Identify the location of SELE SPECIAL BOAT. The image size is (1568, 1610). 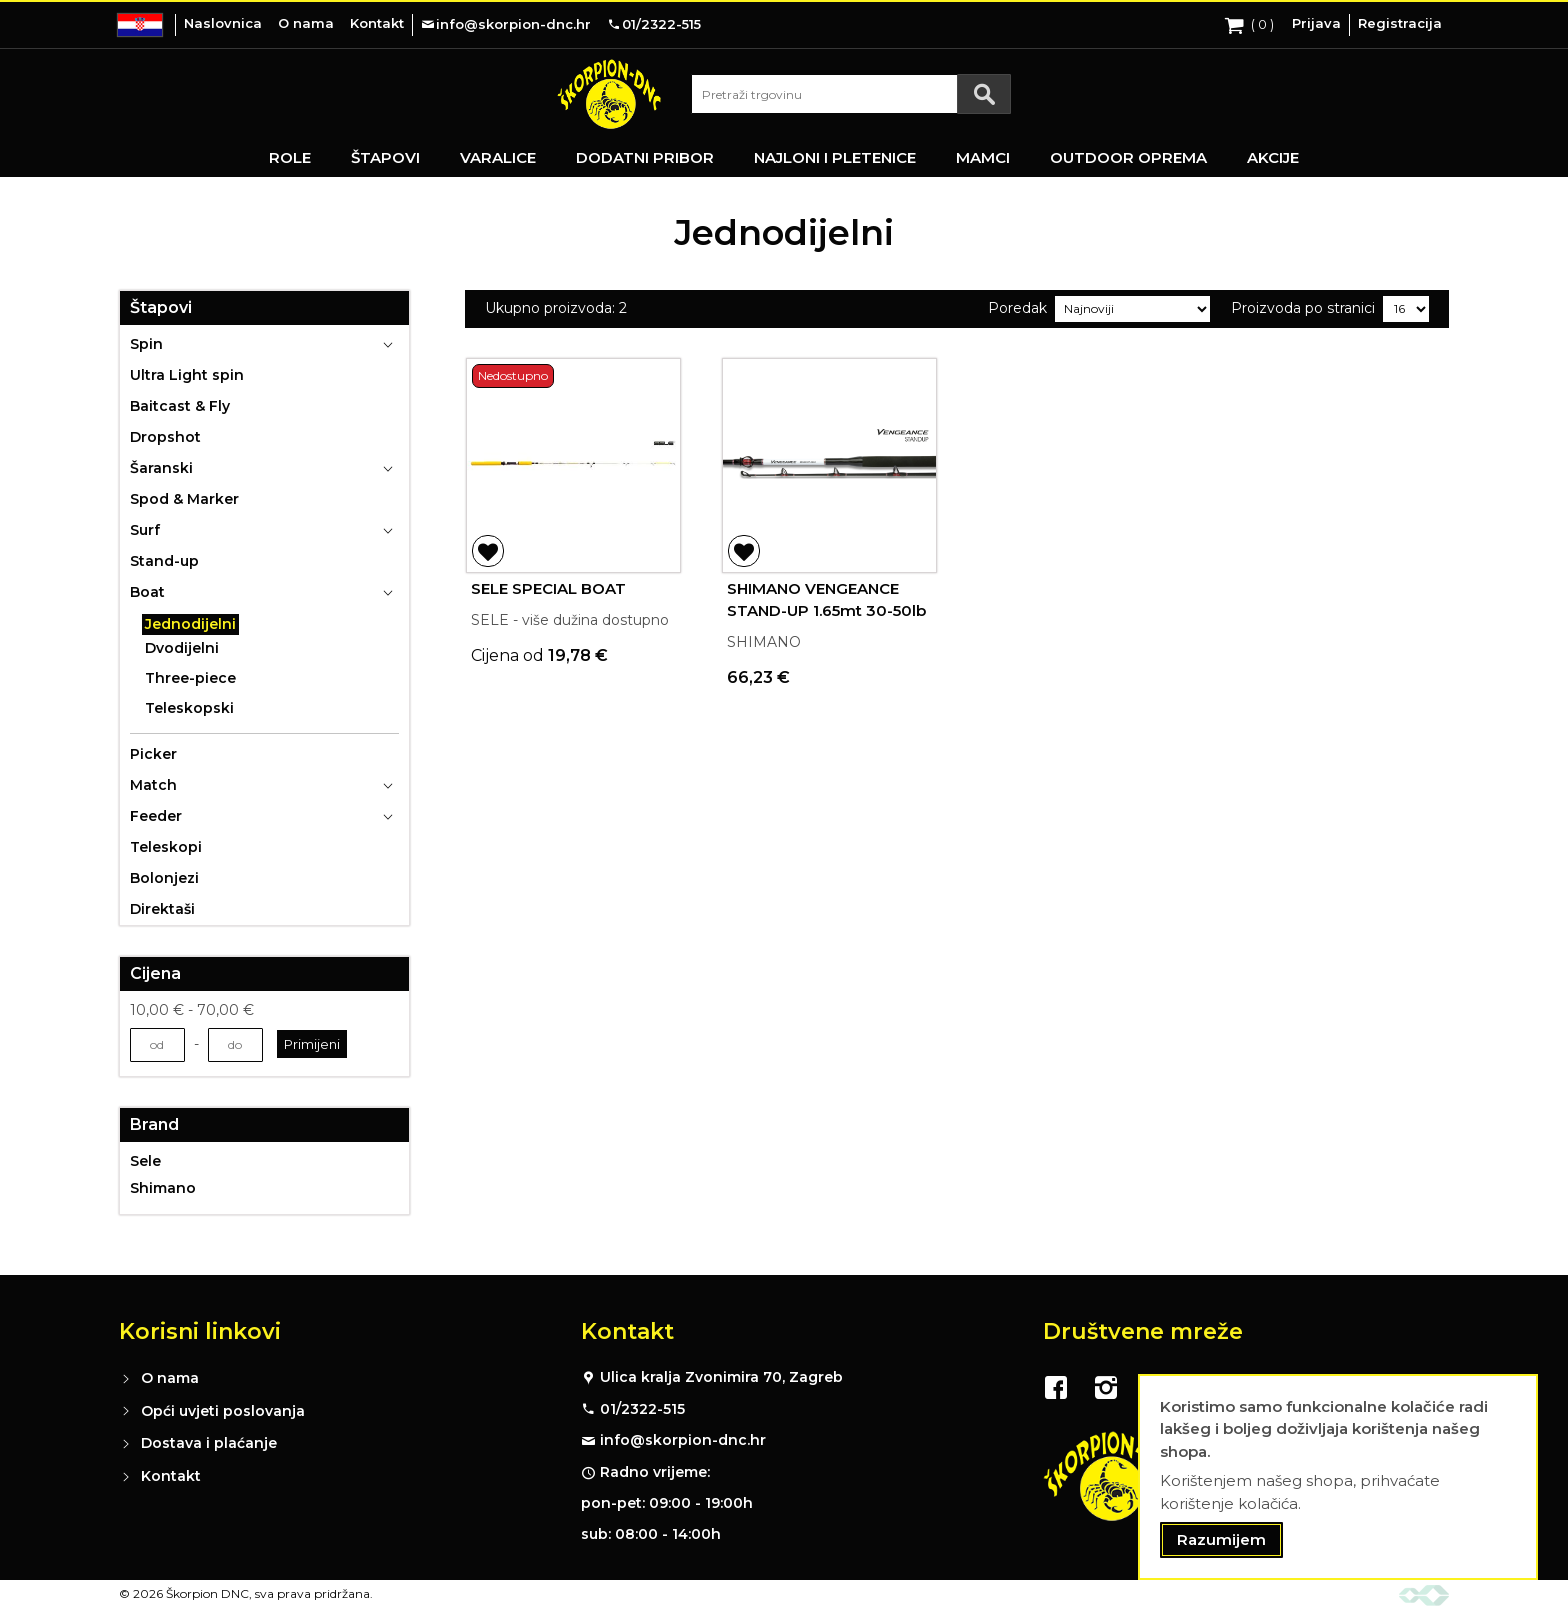
(548, 588).